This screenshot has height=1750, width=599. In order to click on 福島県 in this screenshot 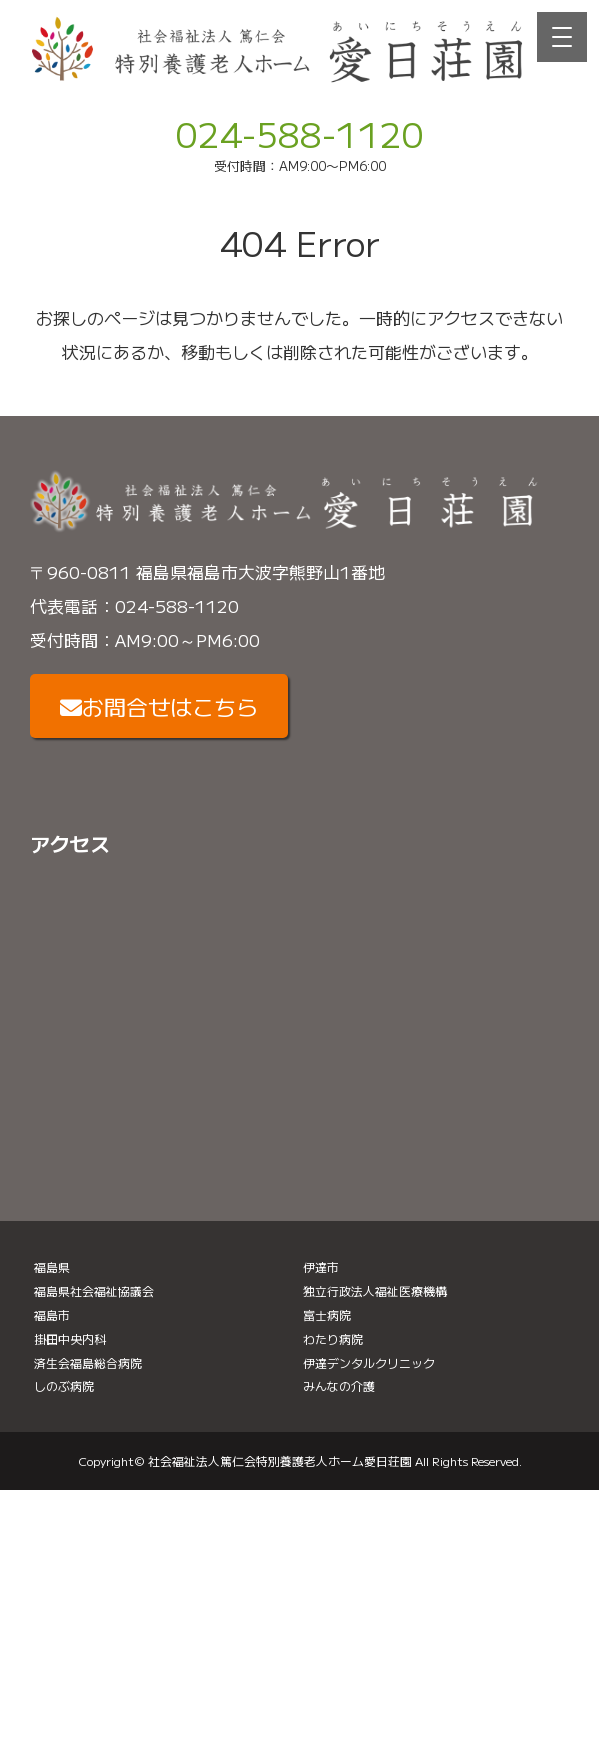, I will do `click(52, 1266)`.